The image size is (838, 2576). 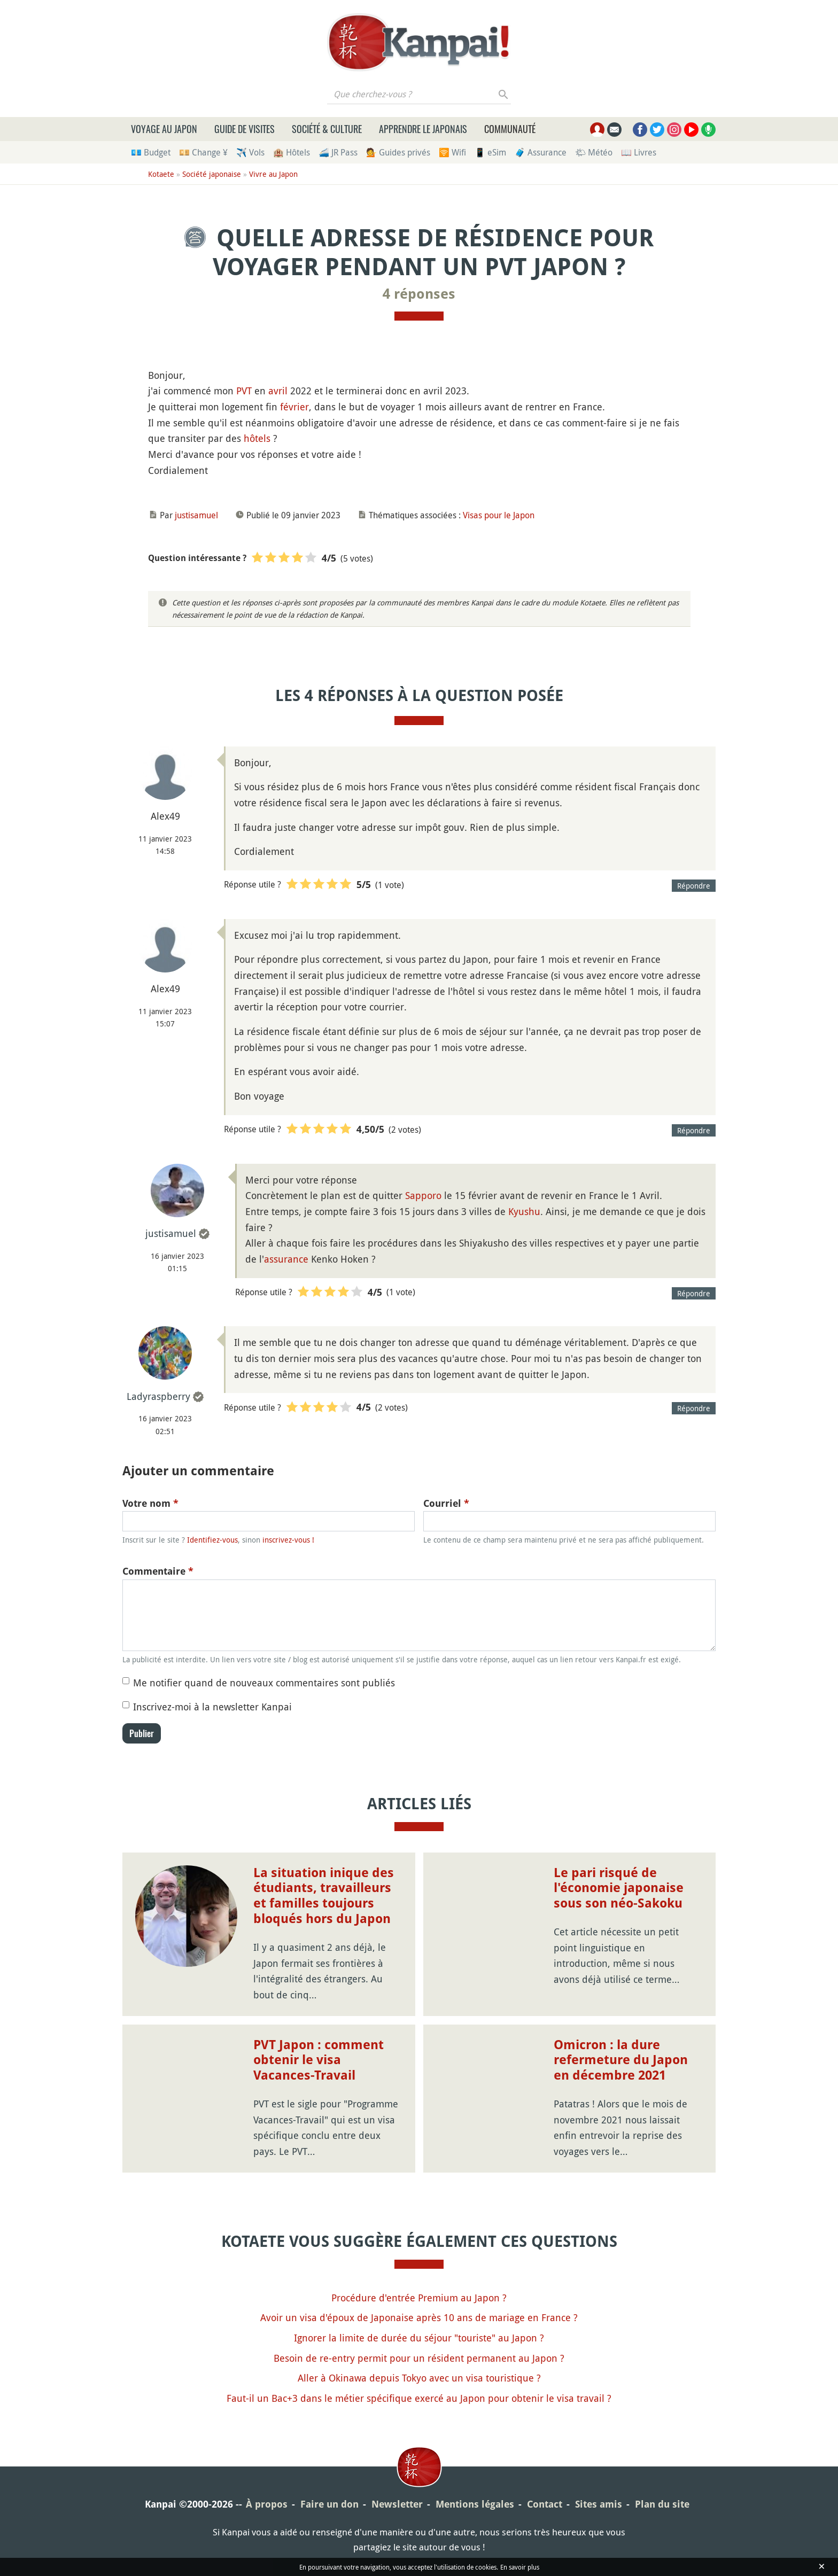 What do you see at coordinates (338, 152) in the screenshot?
I see `🚄 JR Pass` at bounding box center [338, 152].